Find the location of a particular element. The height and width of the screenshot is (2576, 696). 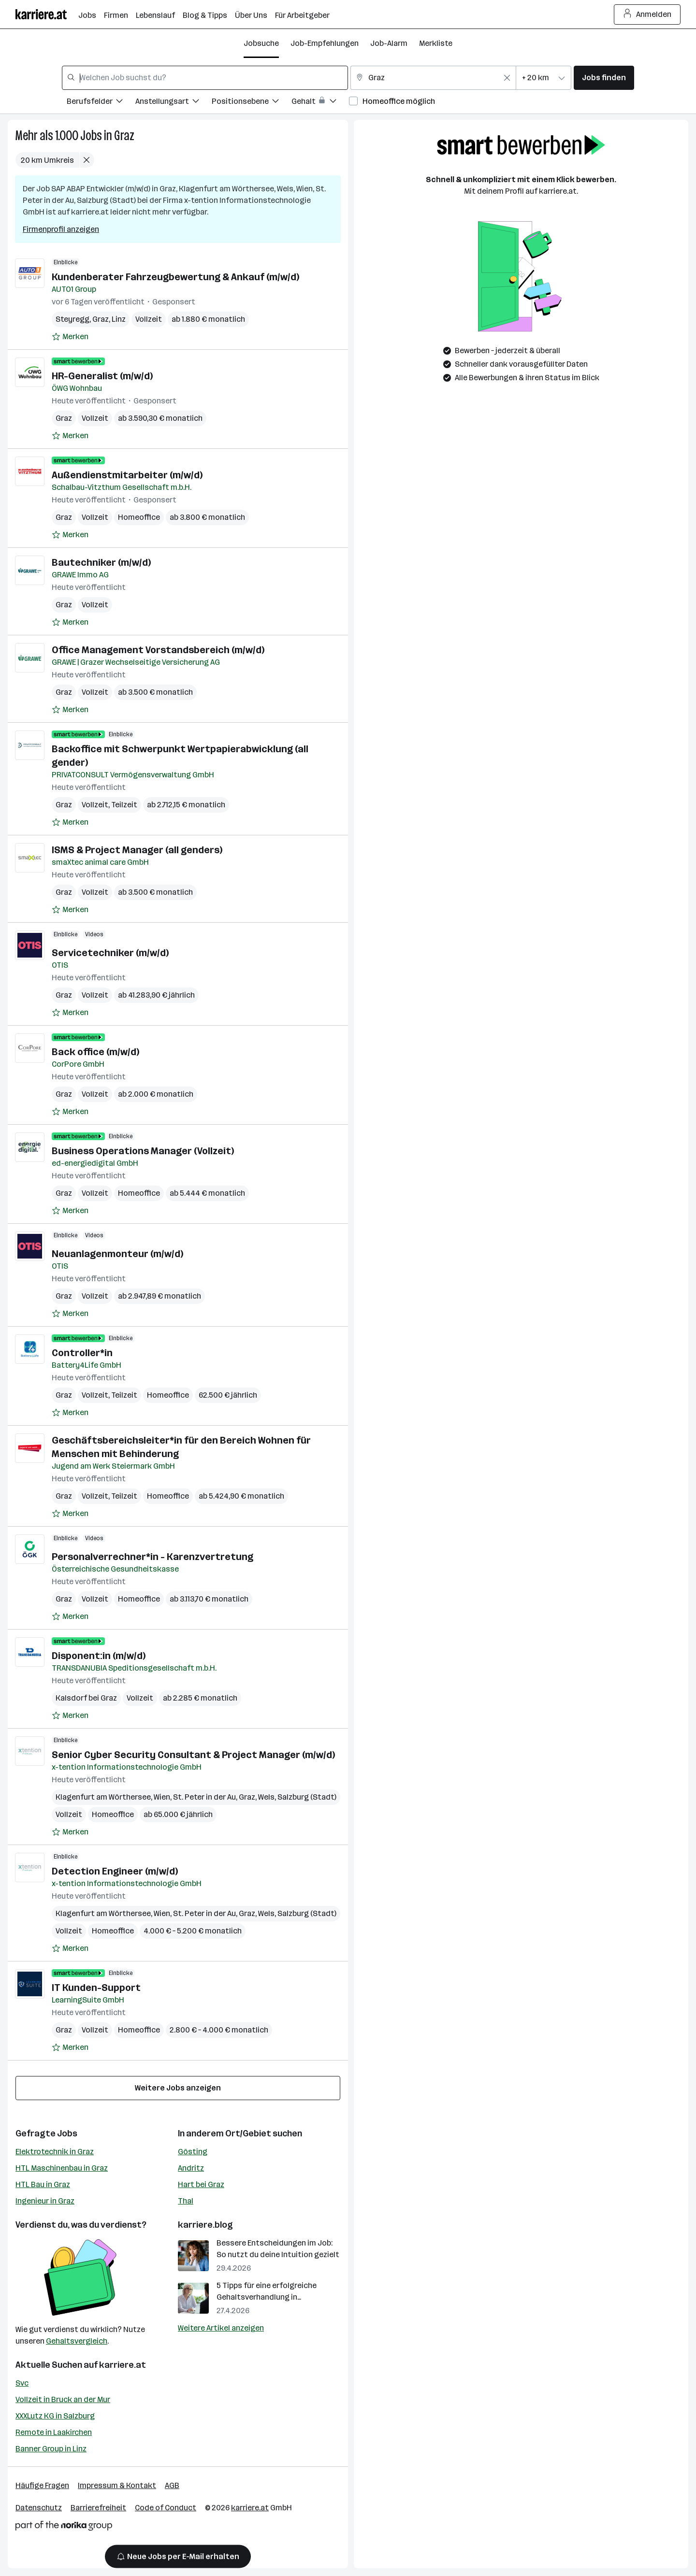

karriere.at is located at coordinates (122, 2365).